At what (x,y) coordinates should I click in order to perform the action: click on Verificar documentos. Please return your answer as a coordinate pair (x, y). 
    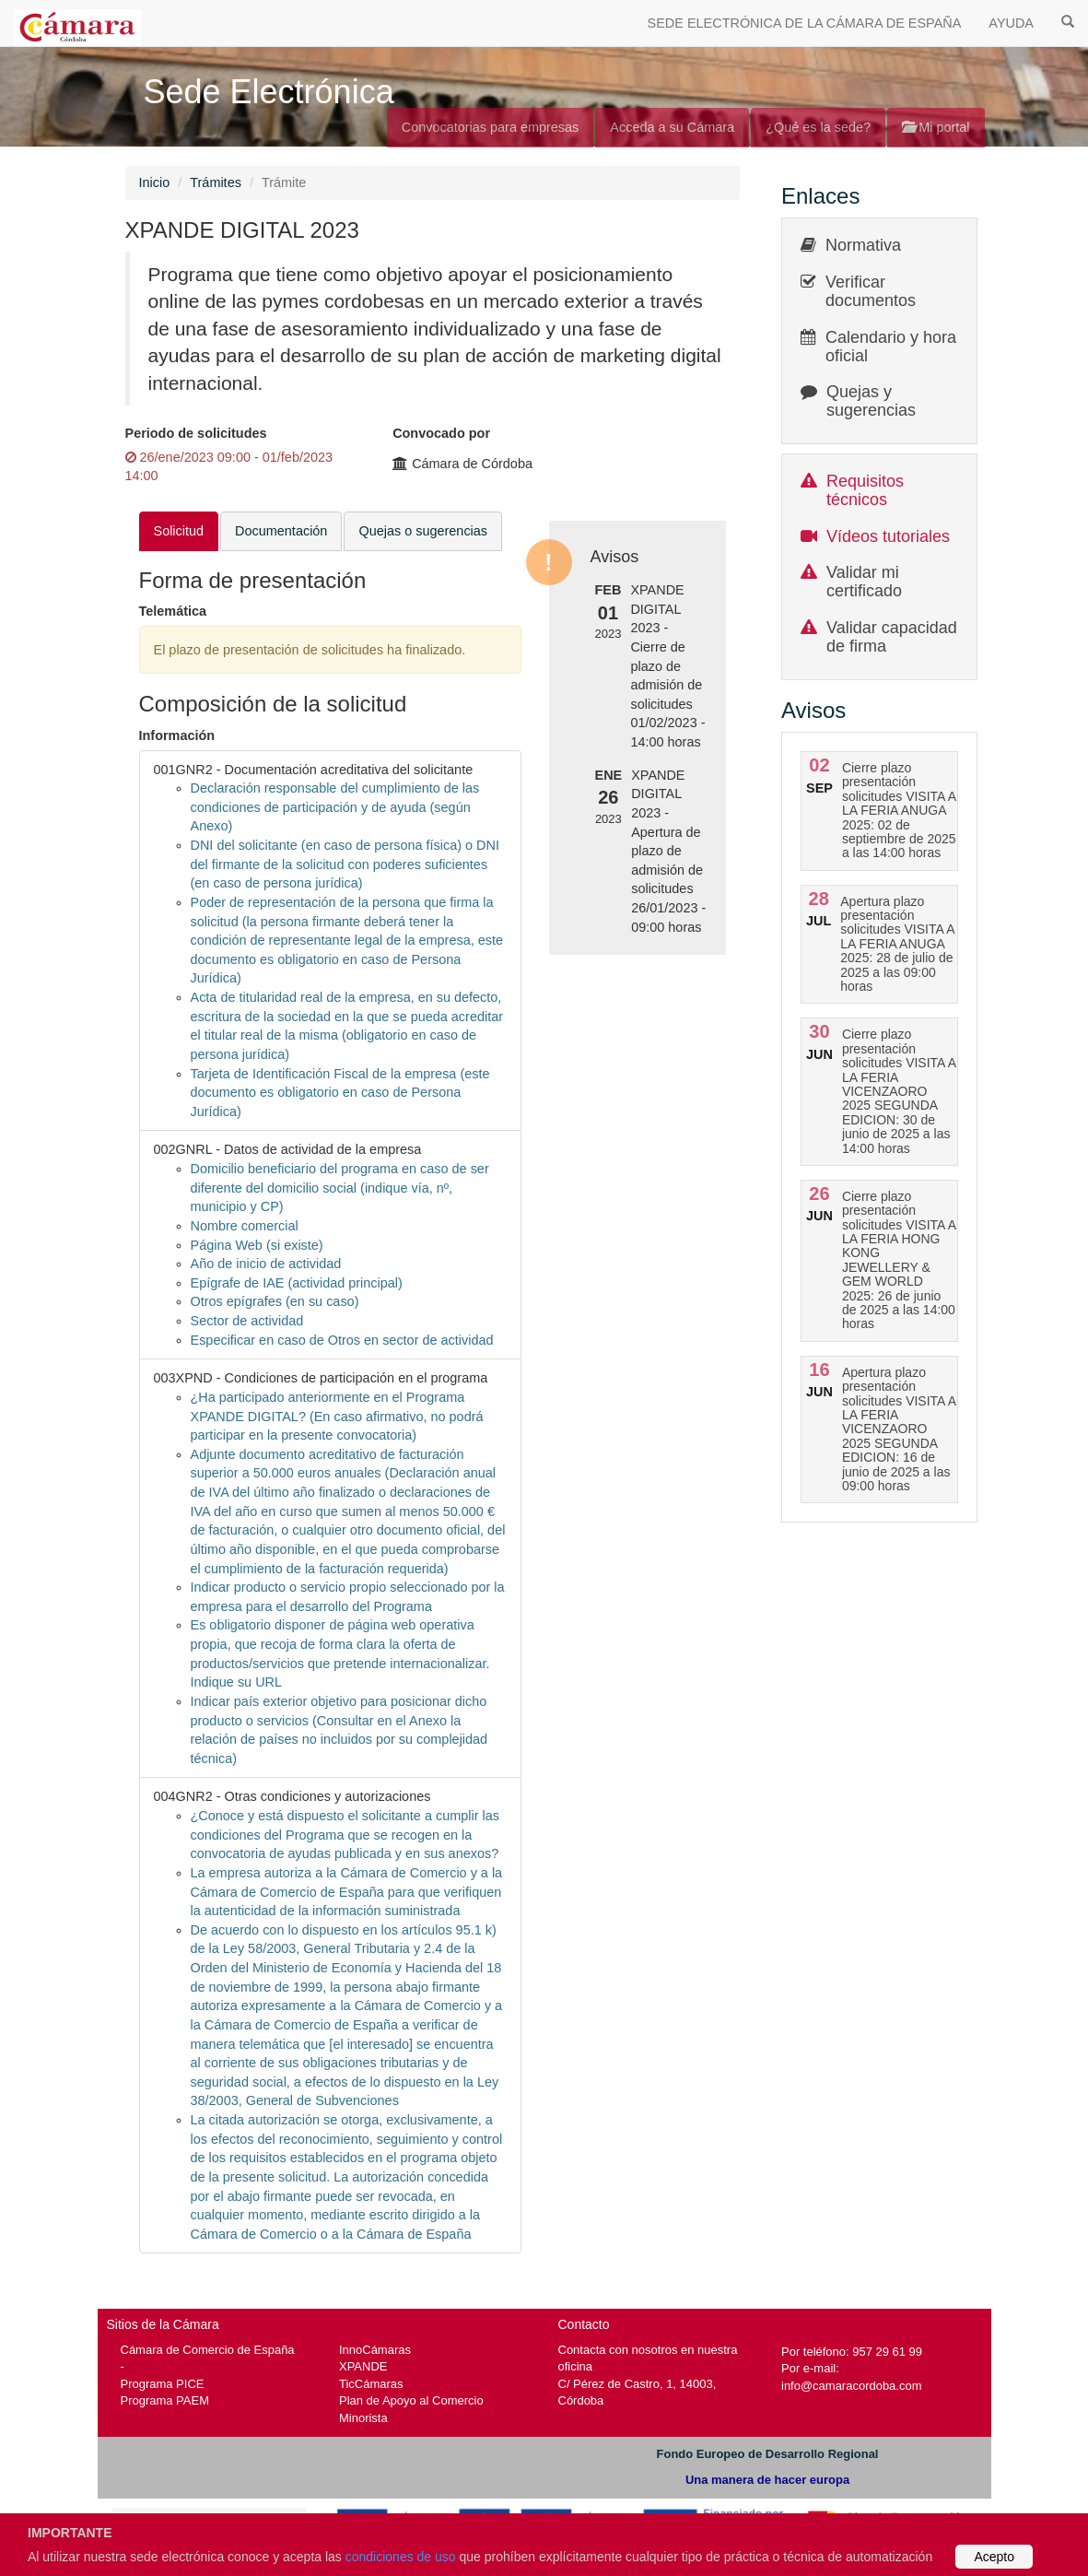
    Looking at the image, I should click on (870, 291).